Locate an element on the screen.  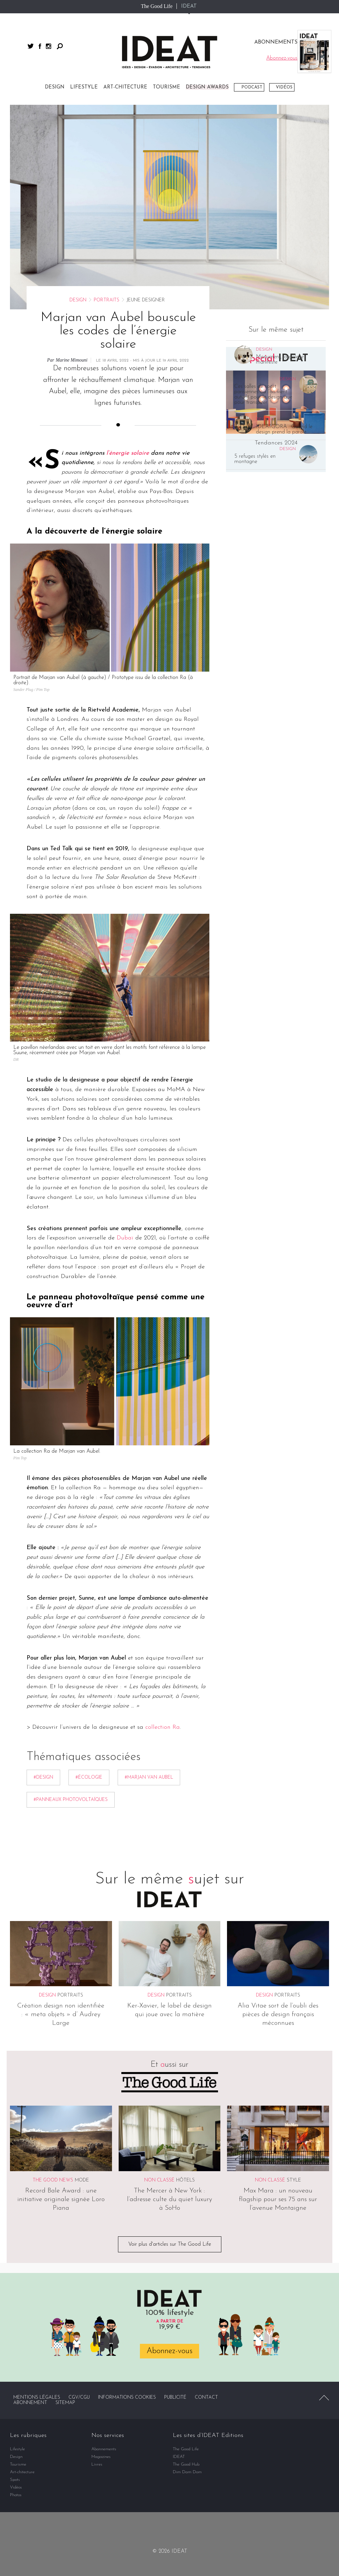
collection Ra is located at coordinates (162, 1727).